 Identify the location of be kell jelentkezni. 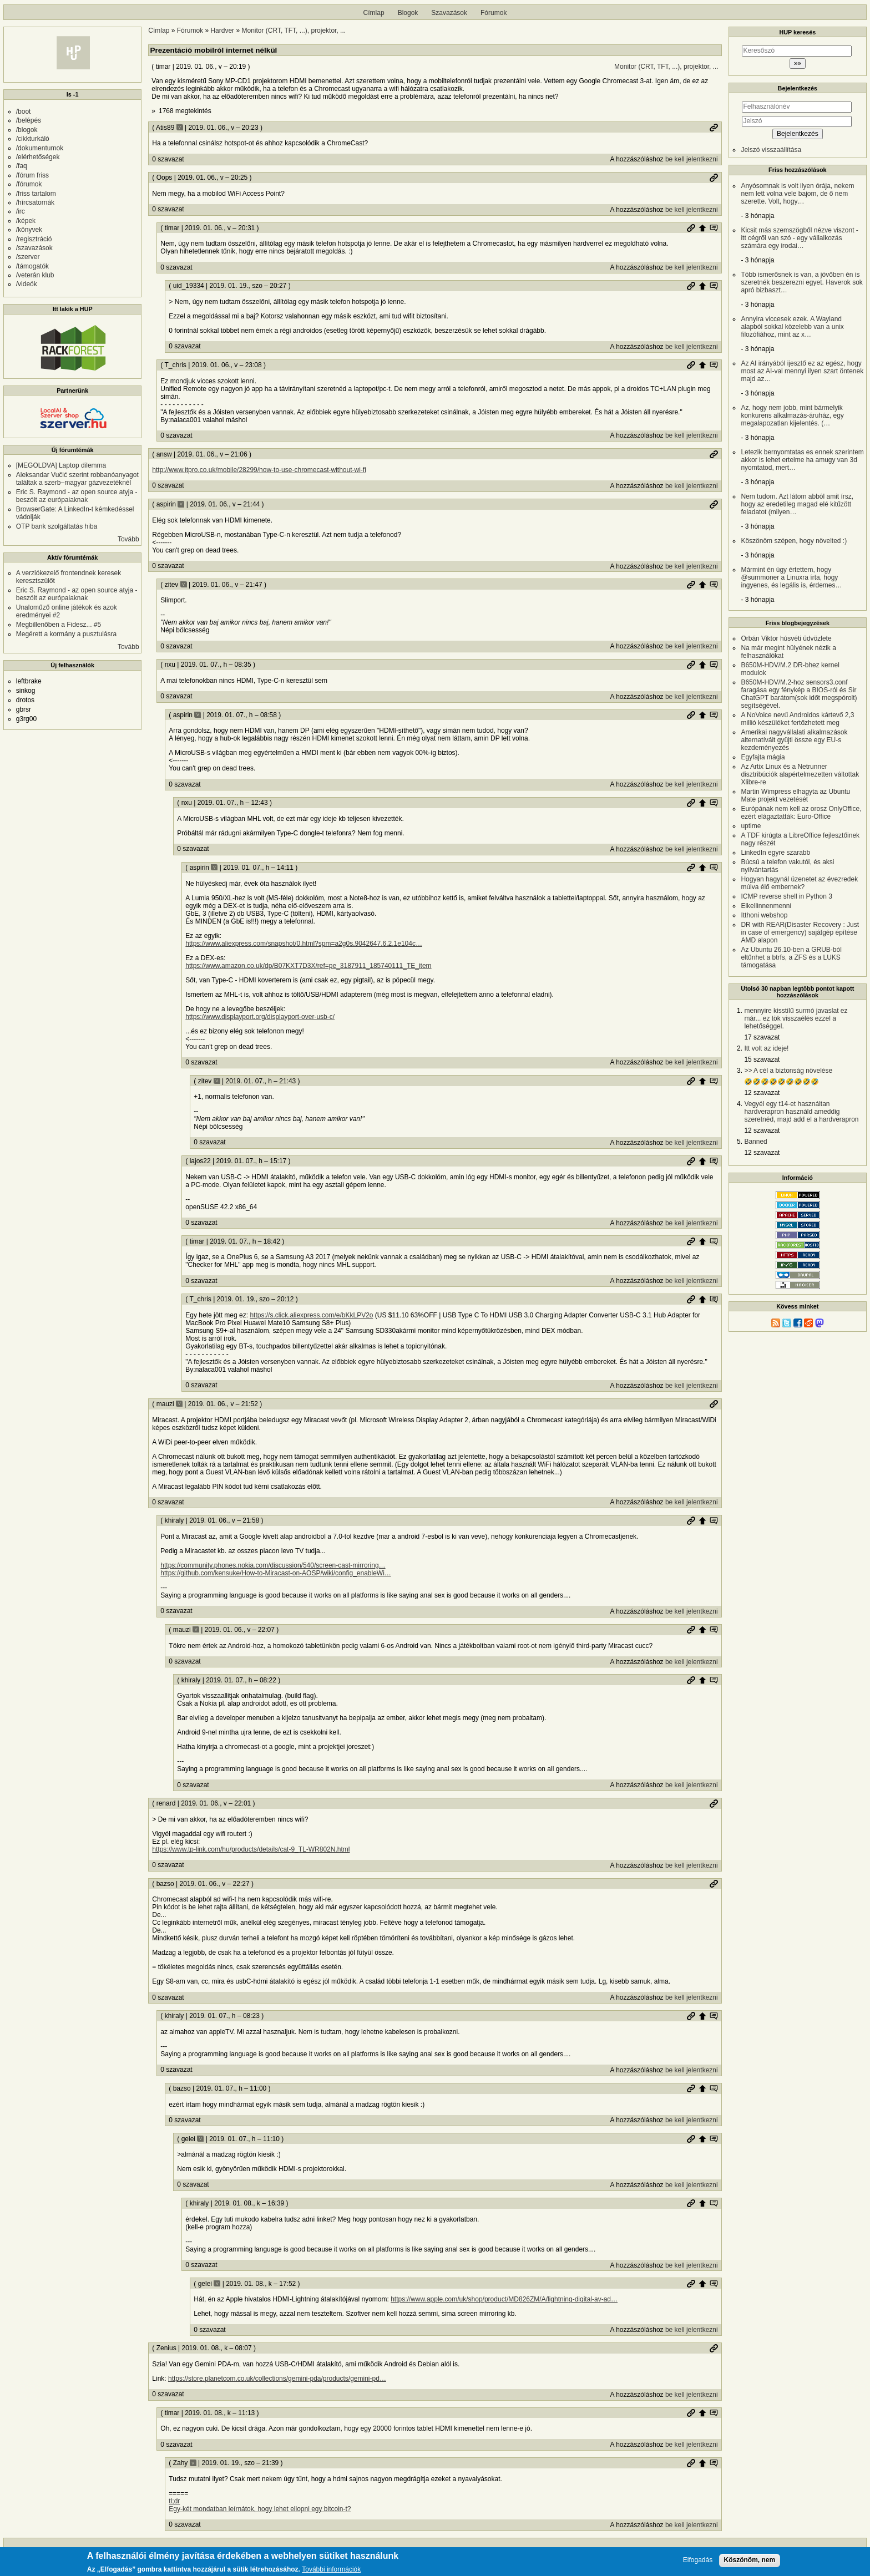
(691, 159).